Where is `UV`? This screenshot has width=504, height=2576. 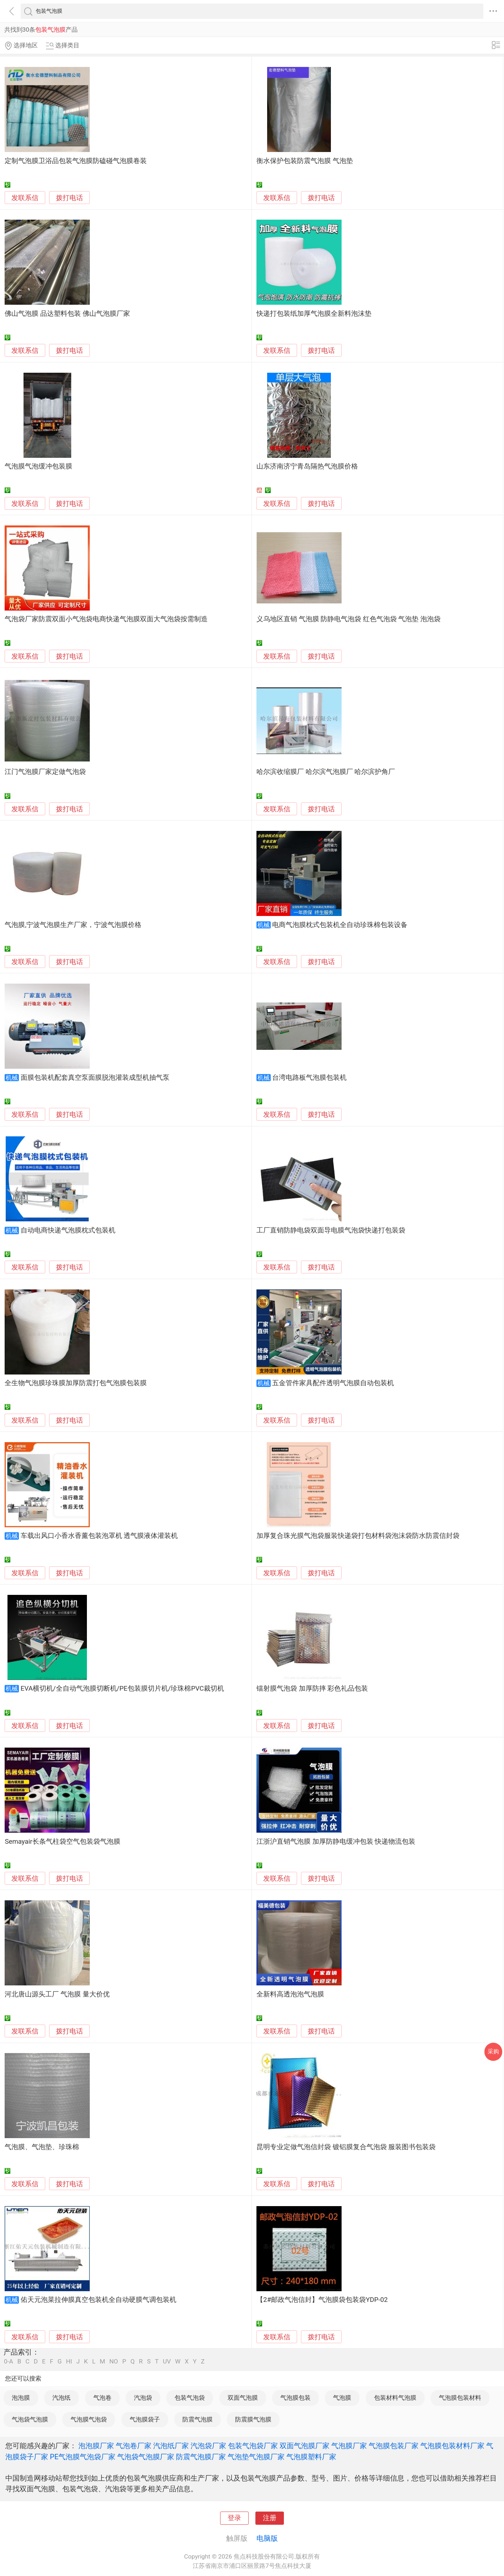 UV is located at coordinates (167, 2361).